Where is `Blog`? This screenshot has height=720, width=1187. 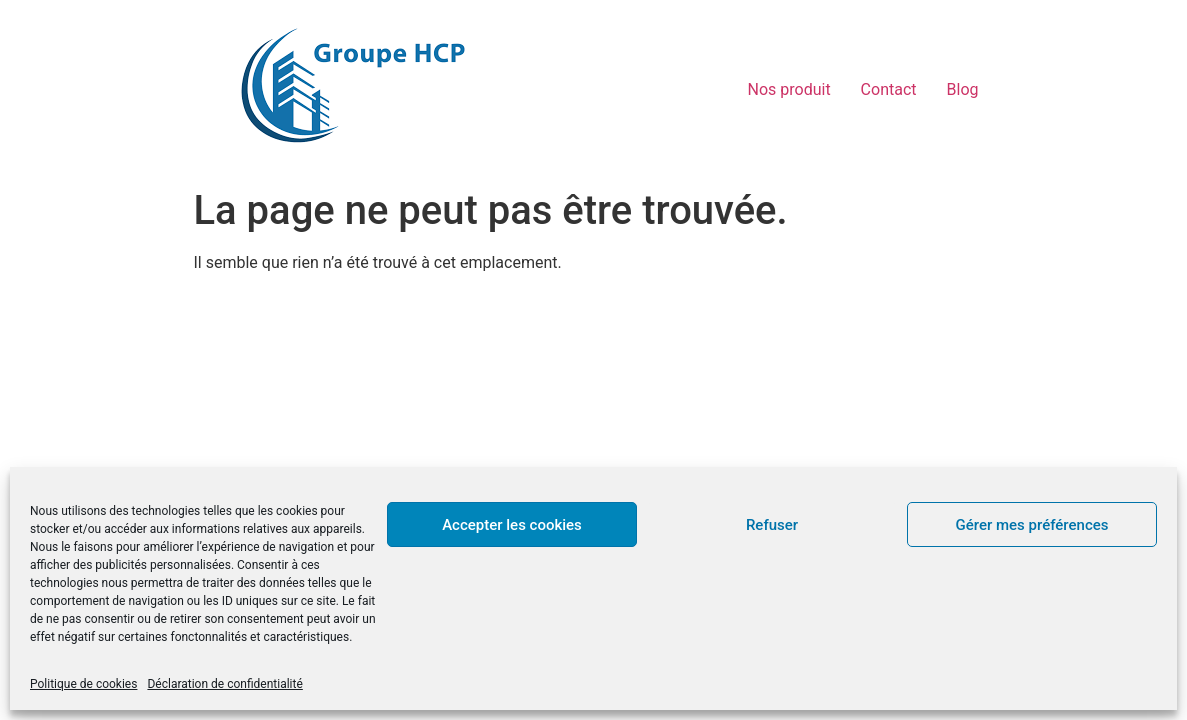
Blog is located at coordinates (963, 89).